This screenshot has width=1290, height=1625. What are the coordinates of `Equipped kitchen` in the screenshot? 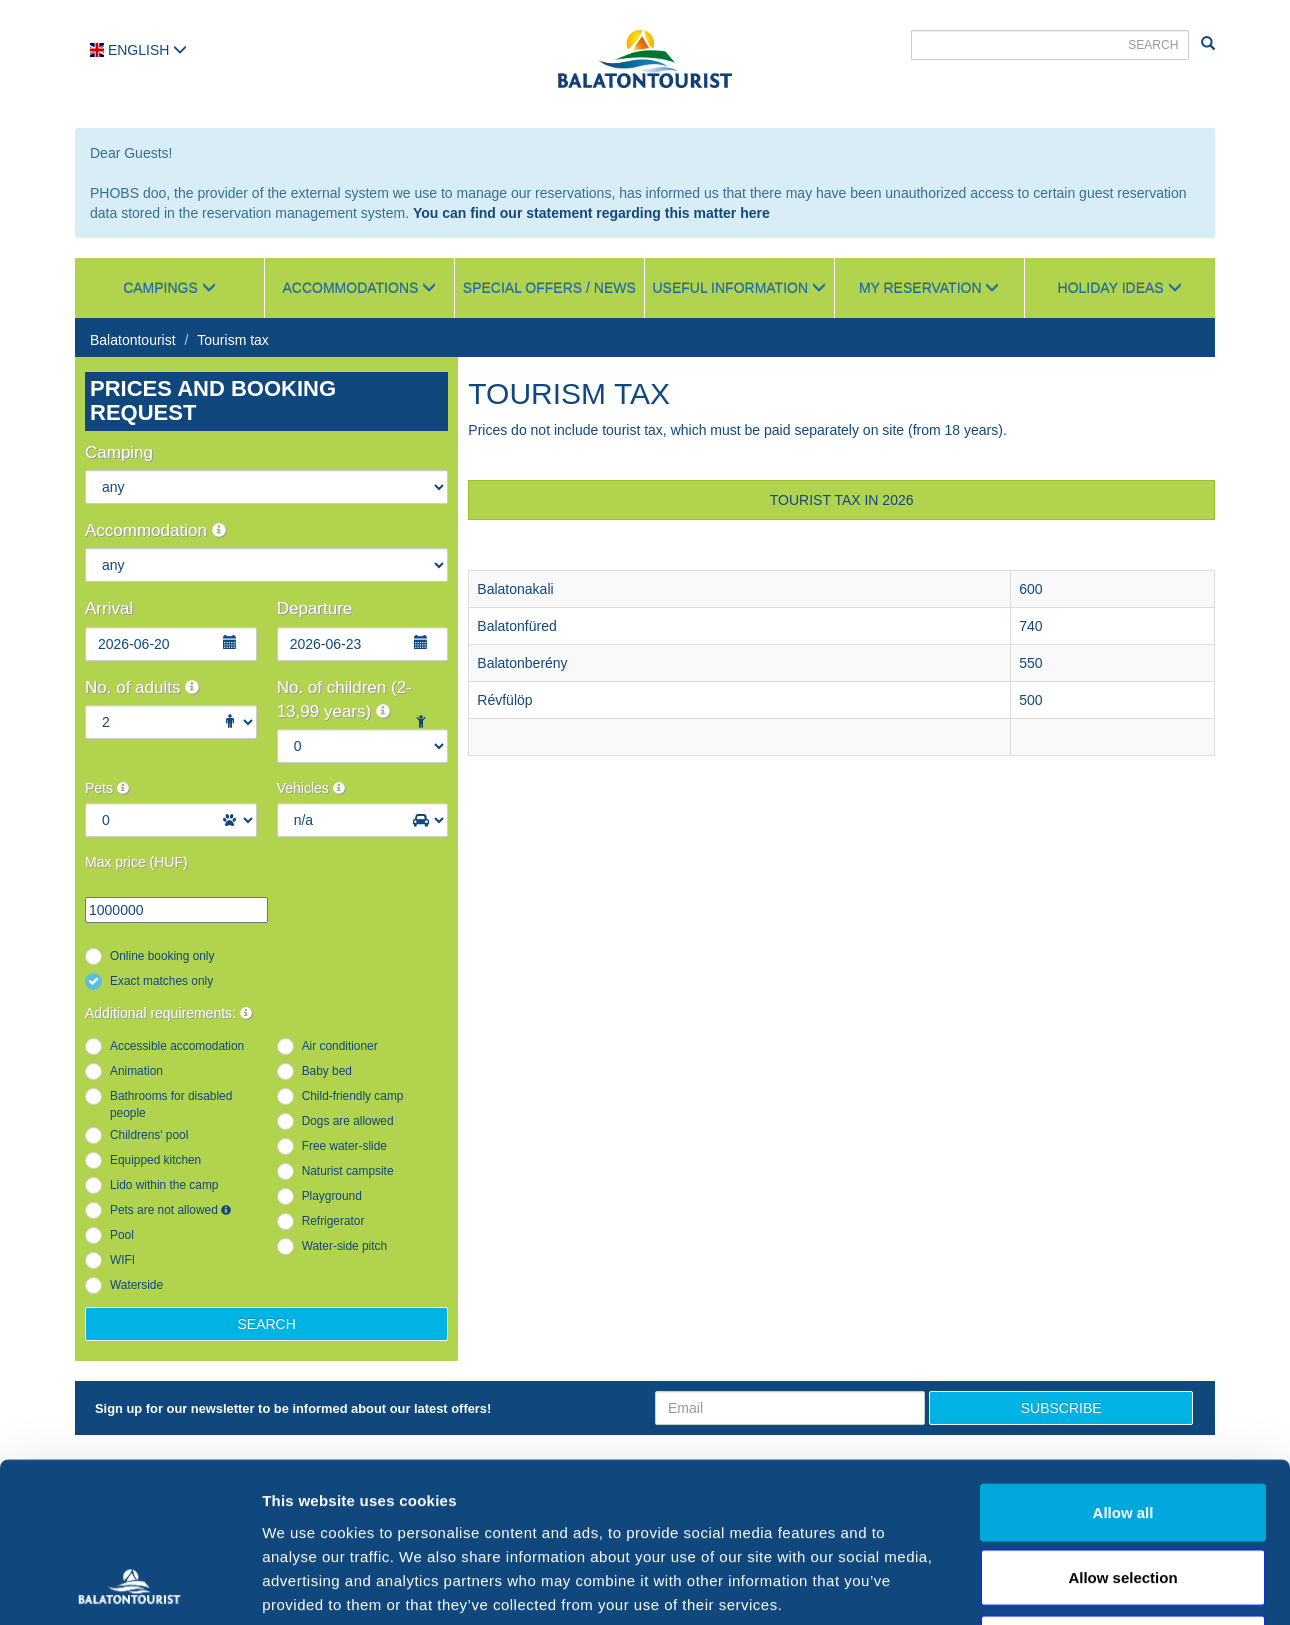 It's located at (155, 1160).